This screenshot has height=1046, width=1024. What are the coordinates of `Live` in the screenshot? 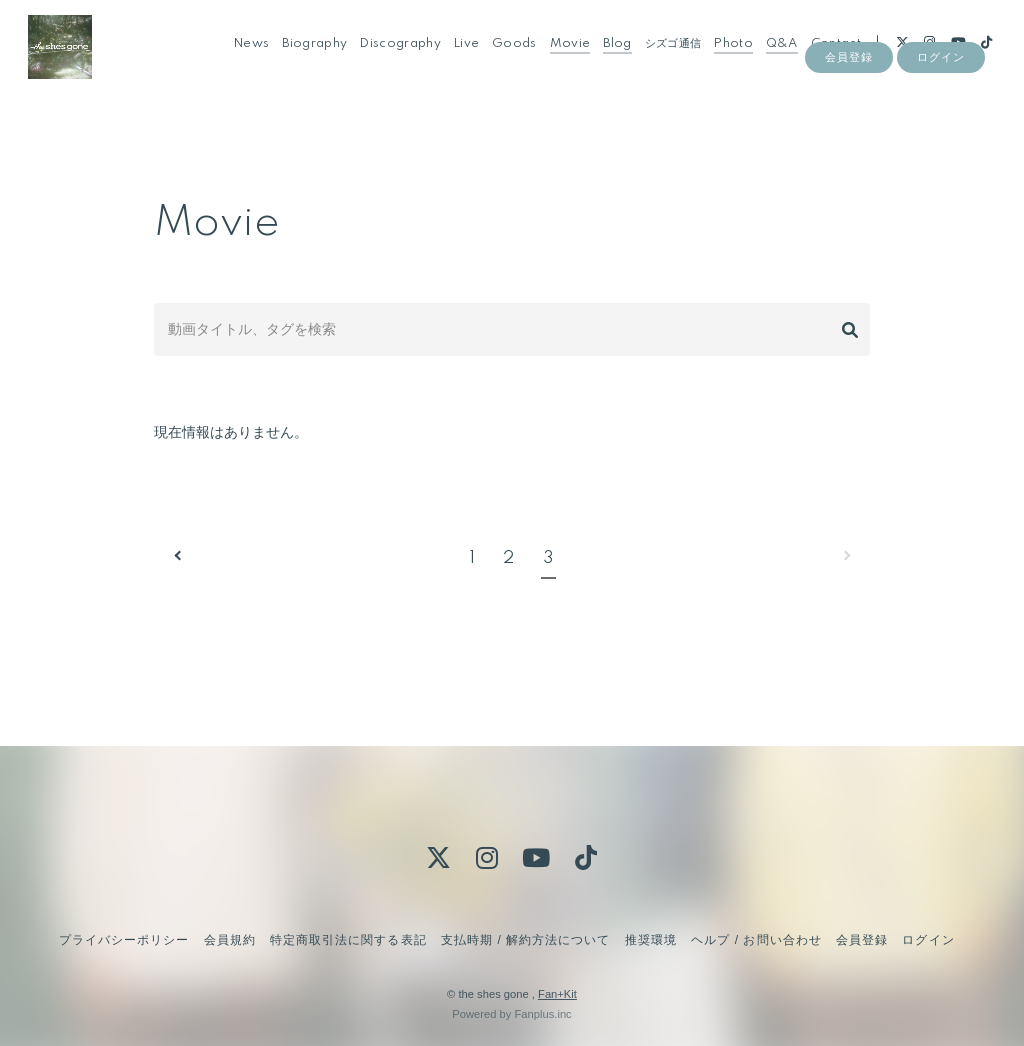 It's located at (456, 58).